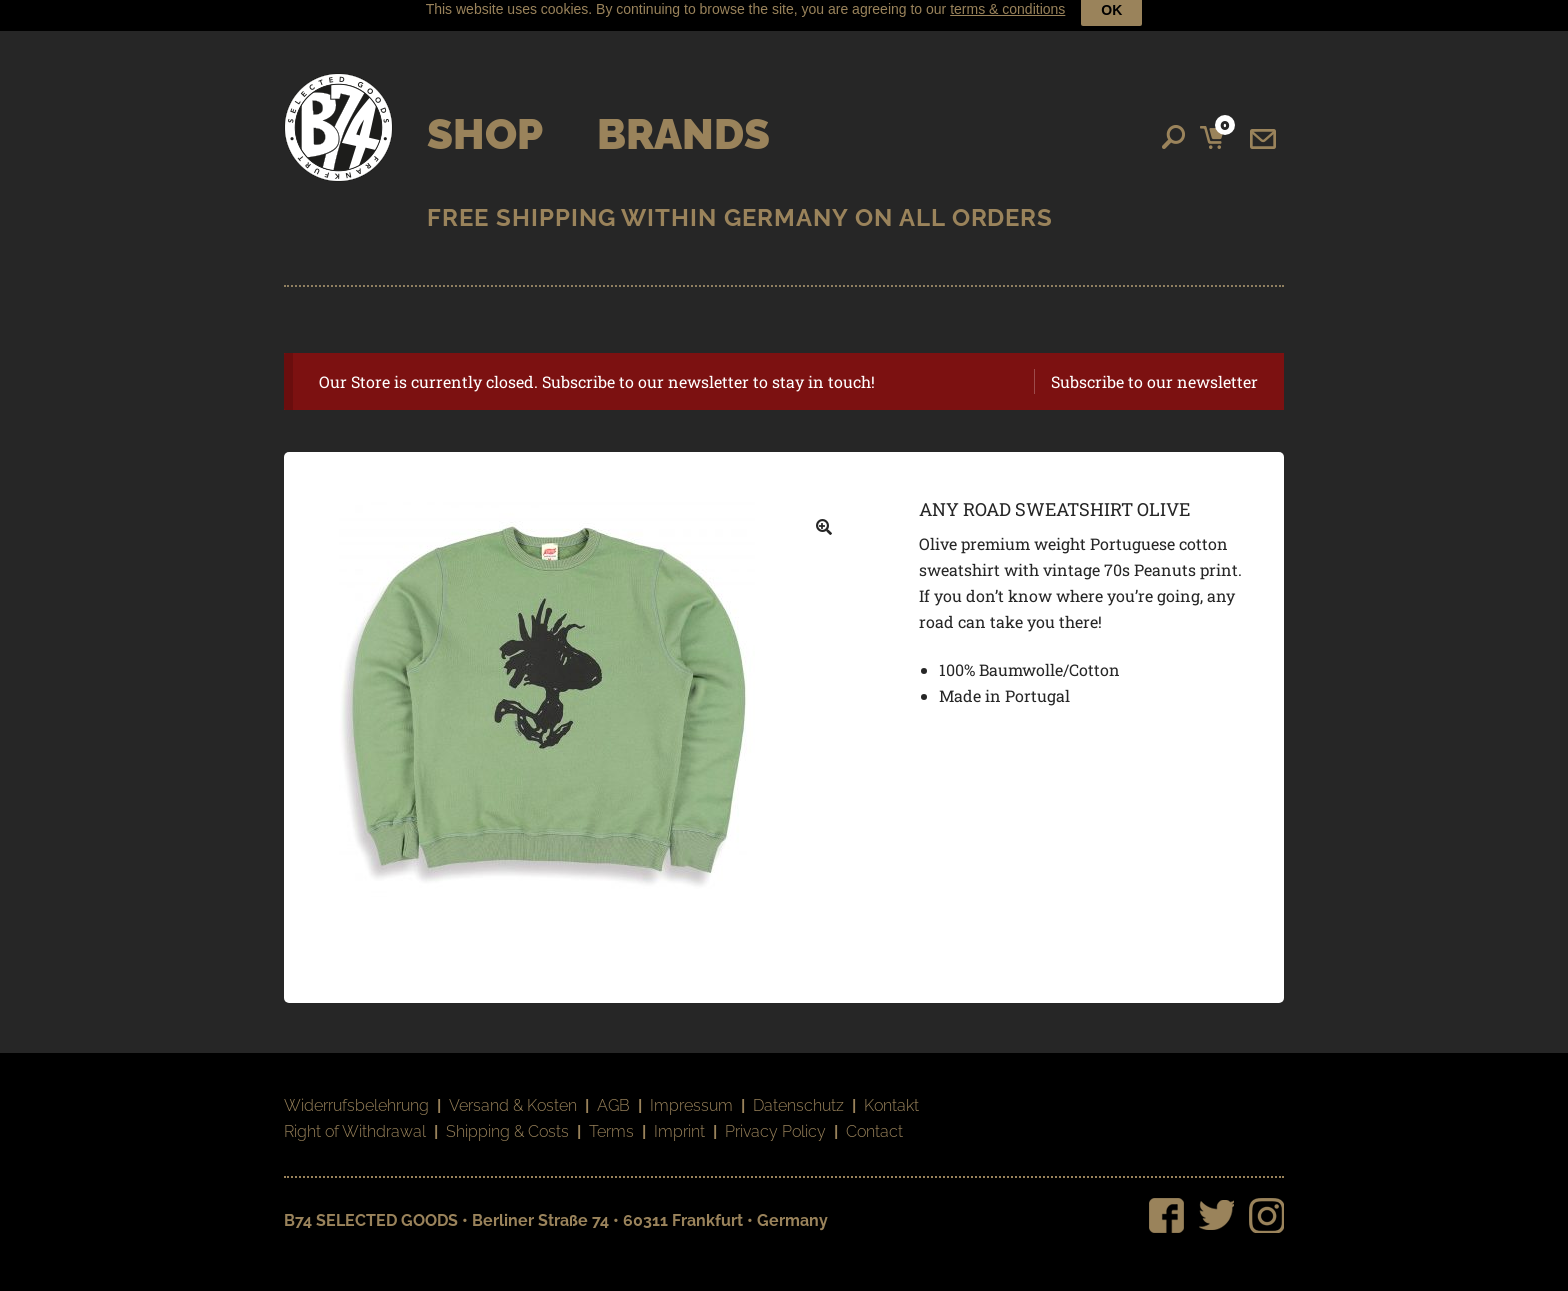  Describe the element at coordinates (513, 1091) in the screenshot. I see `Versand & Kosten` at that location.